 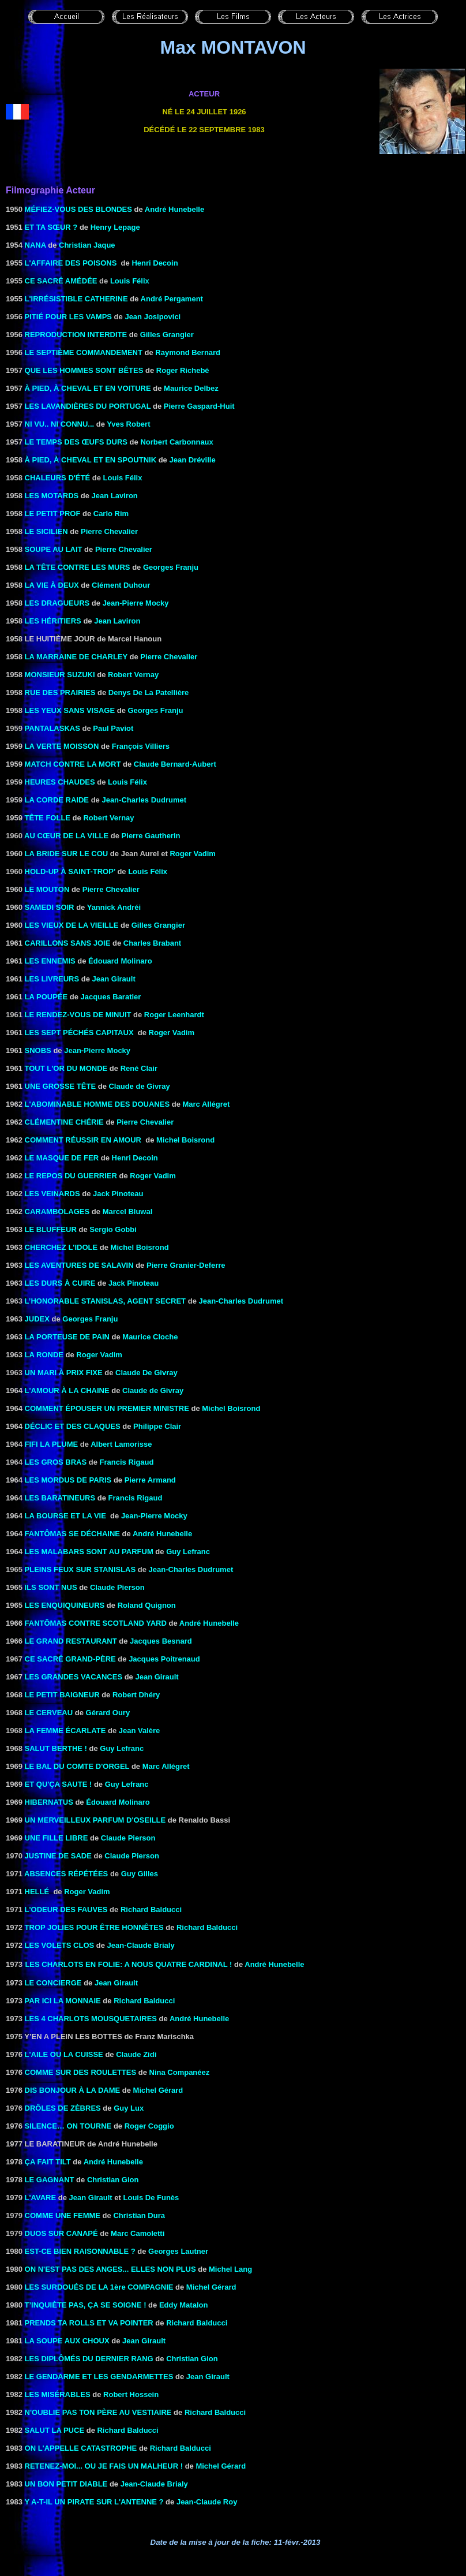 I want to click on Pantalaskas, so click(x=52, y=728).